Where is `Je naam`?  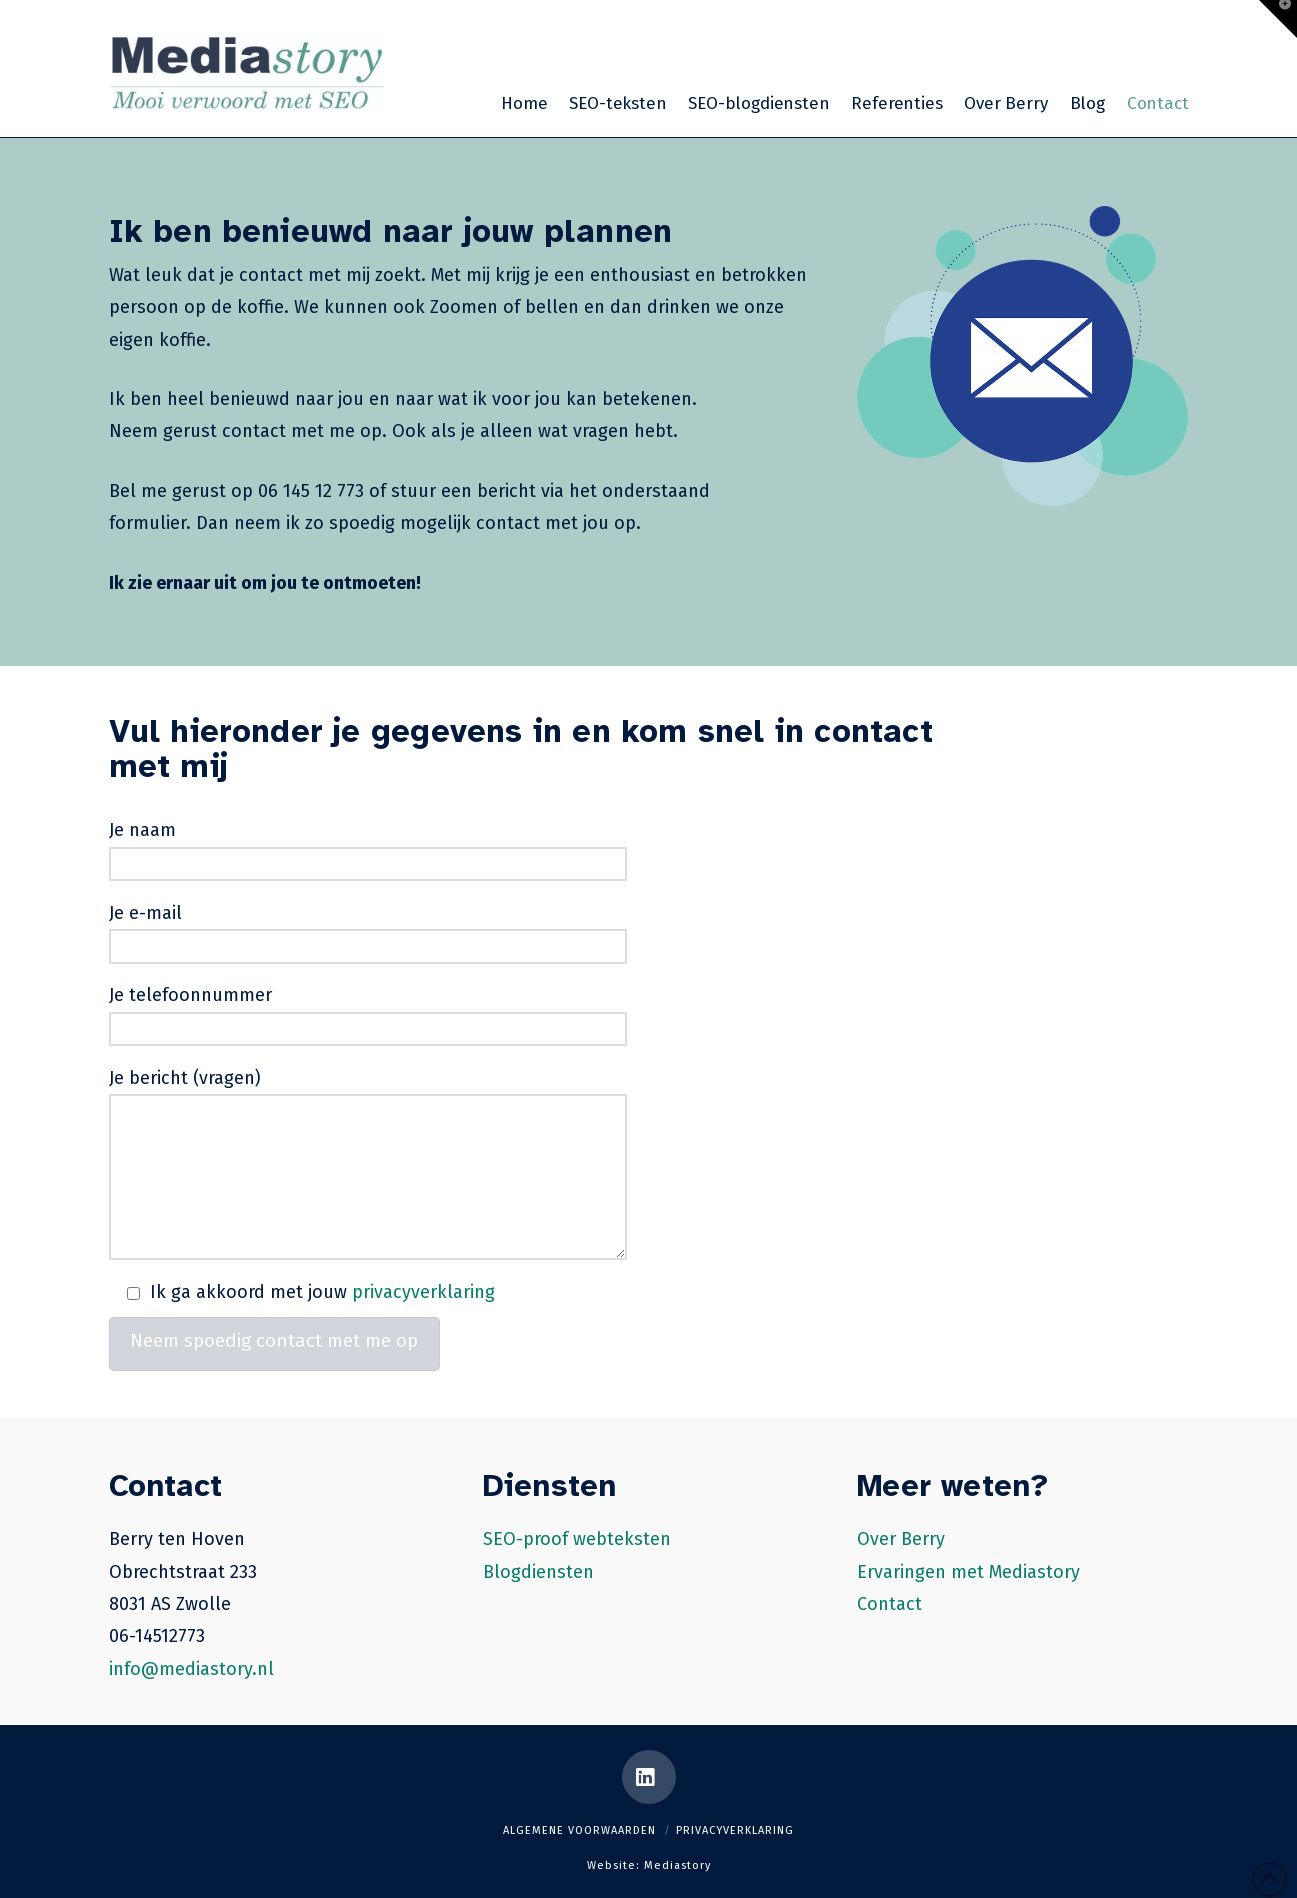
Je naam is located at coordinates (368, 848).